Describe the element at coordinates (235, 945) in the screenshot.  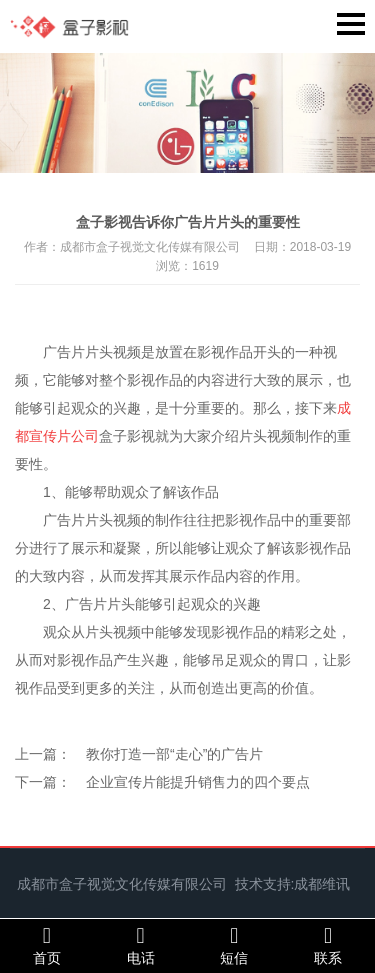
I see `短信` at that location.